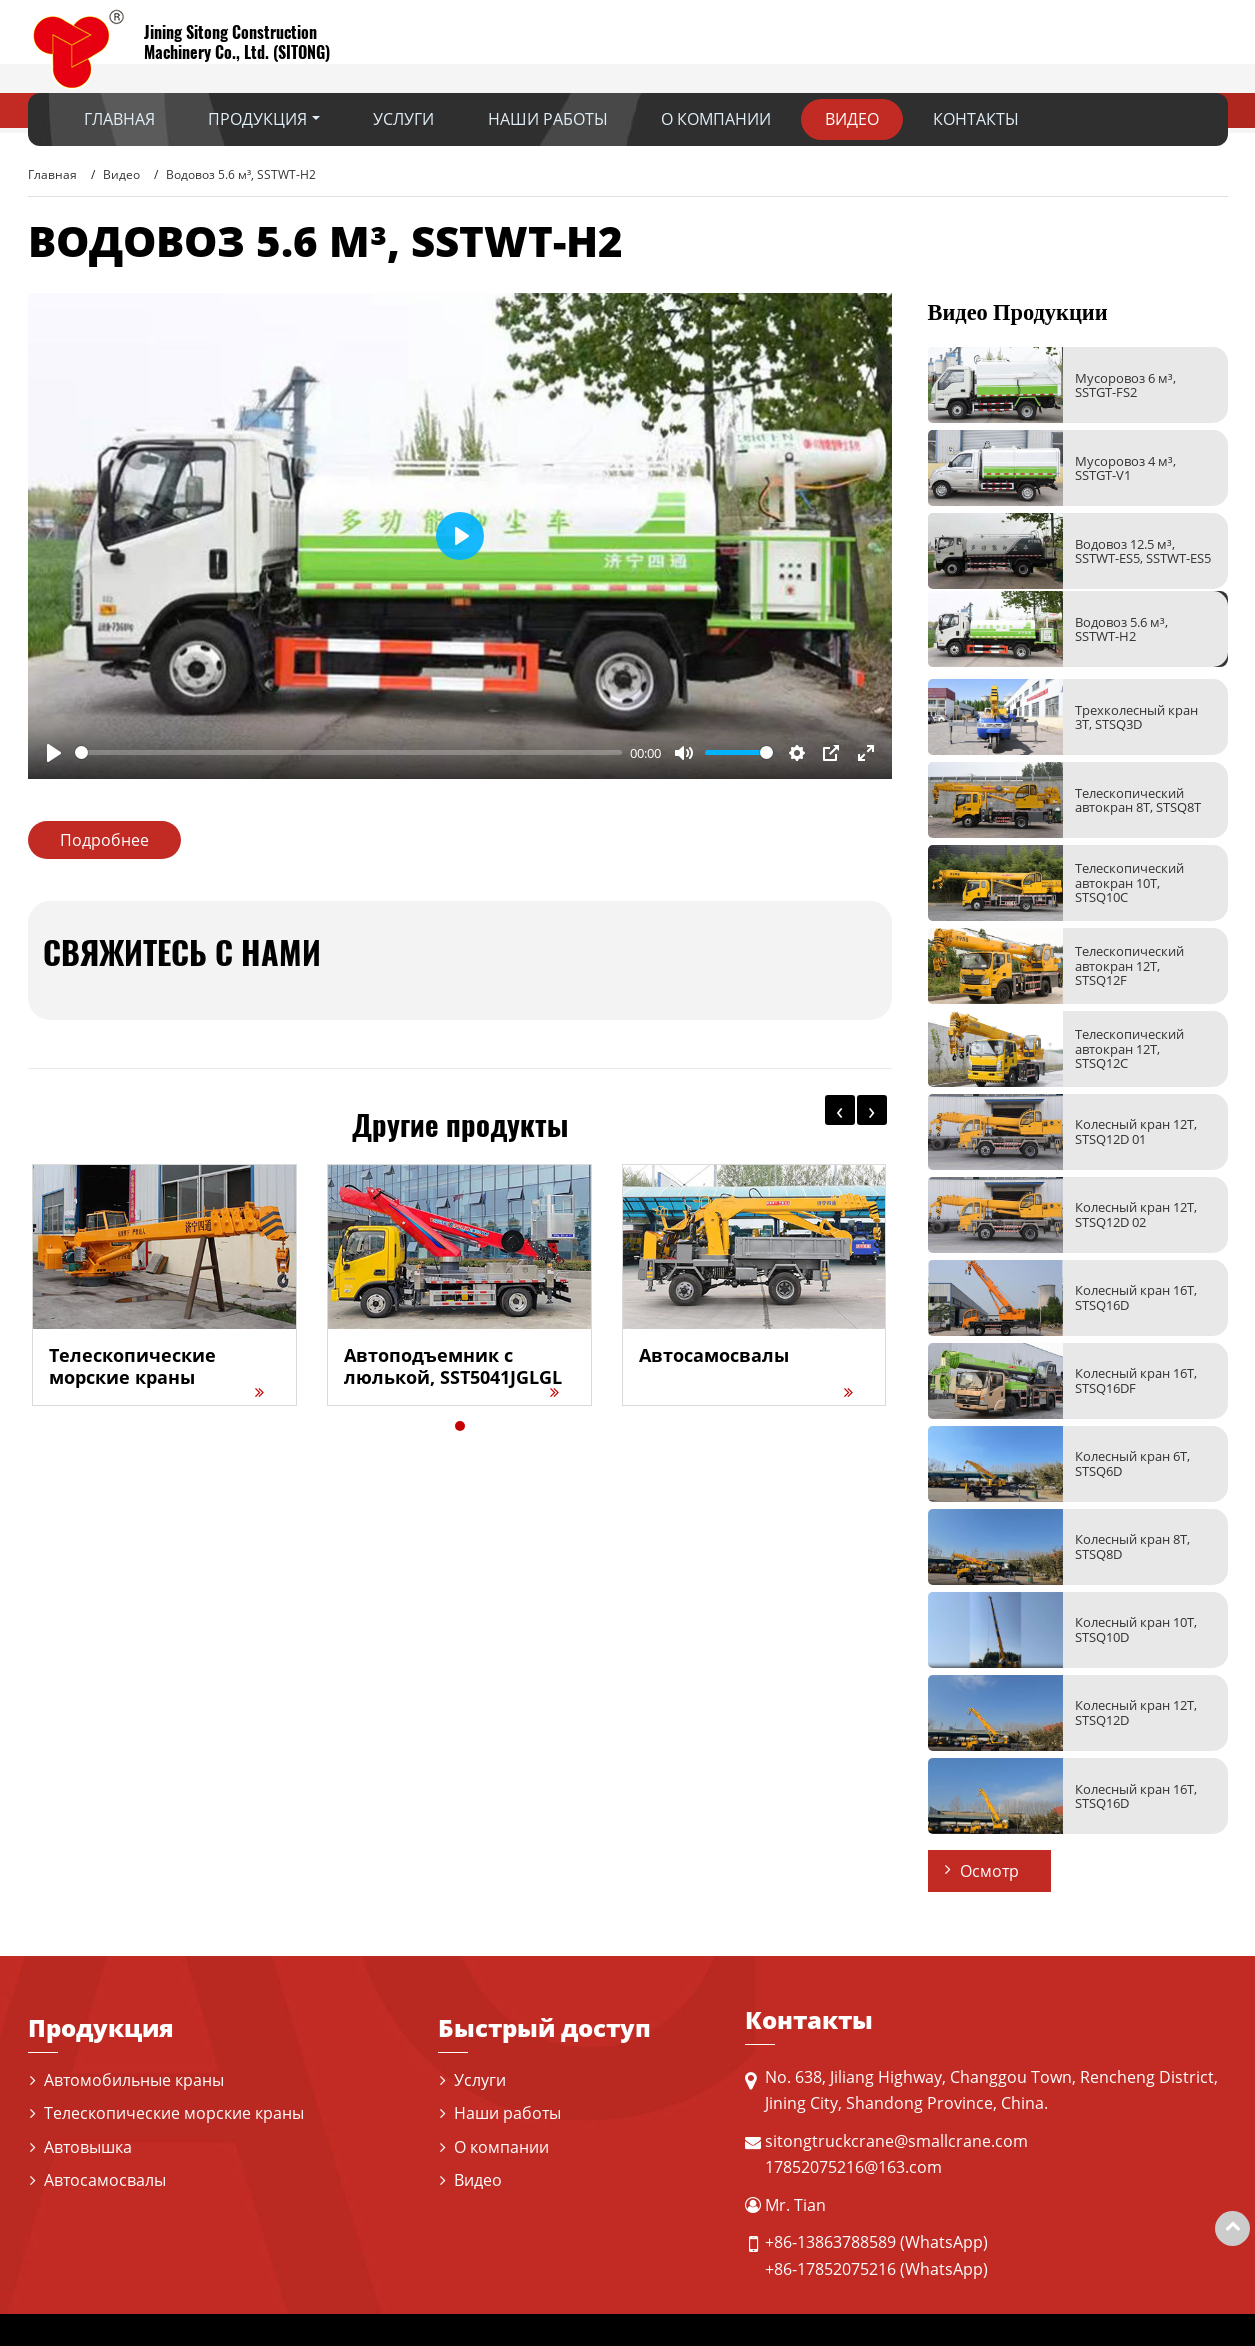 The height and width of the screenshot is (2346, 1255). Describe the element at coordinates (830, 2242) in the screenshot. I see `+86-13863788589` at that location.